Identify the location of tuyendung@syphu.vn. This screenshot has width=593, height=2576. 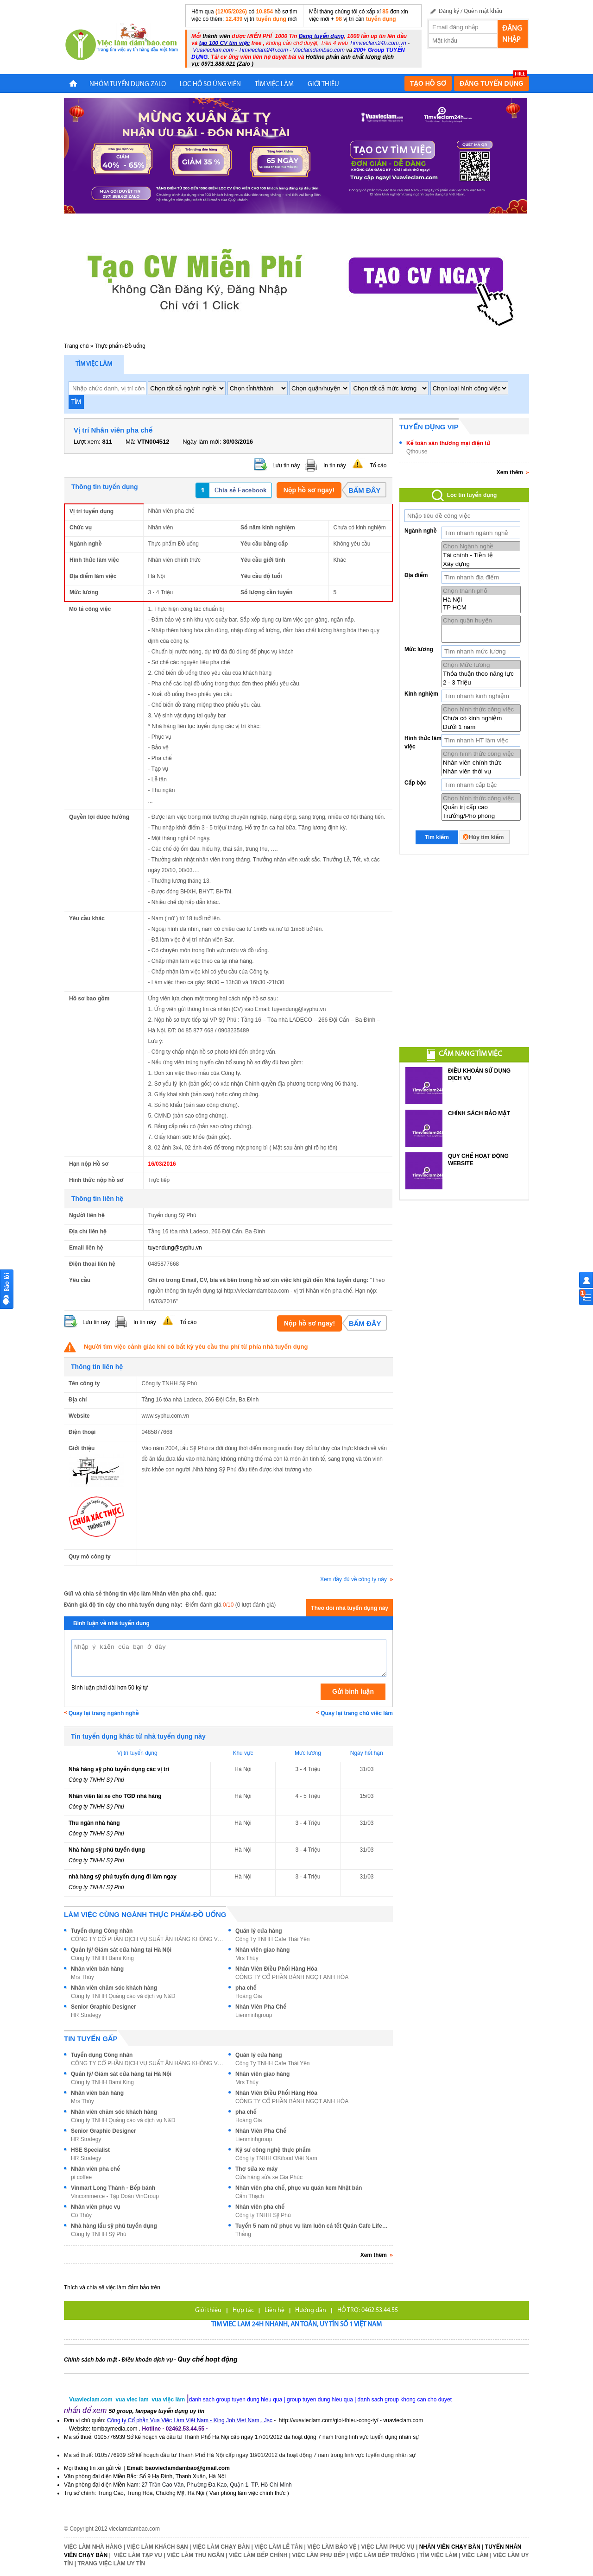
(175, 1247).